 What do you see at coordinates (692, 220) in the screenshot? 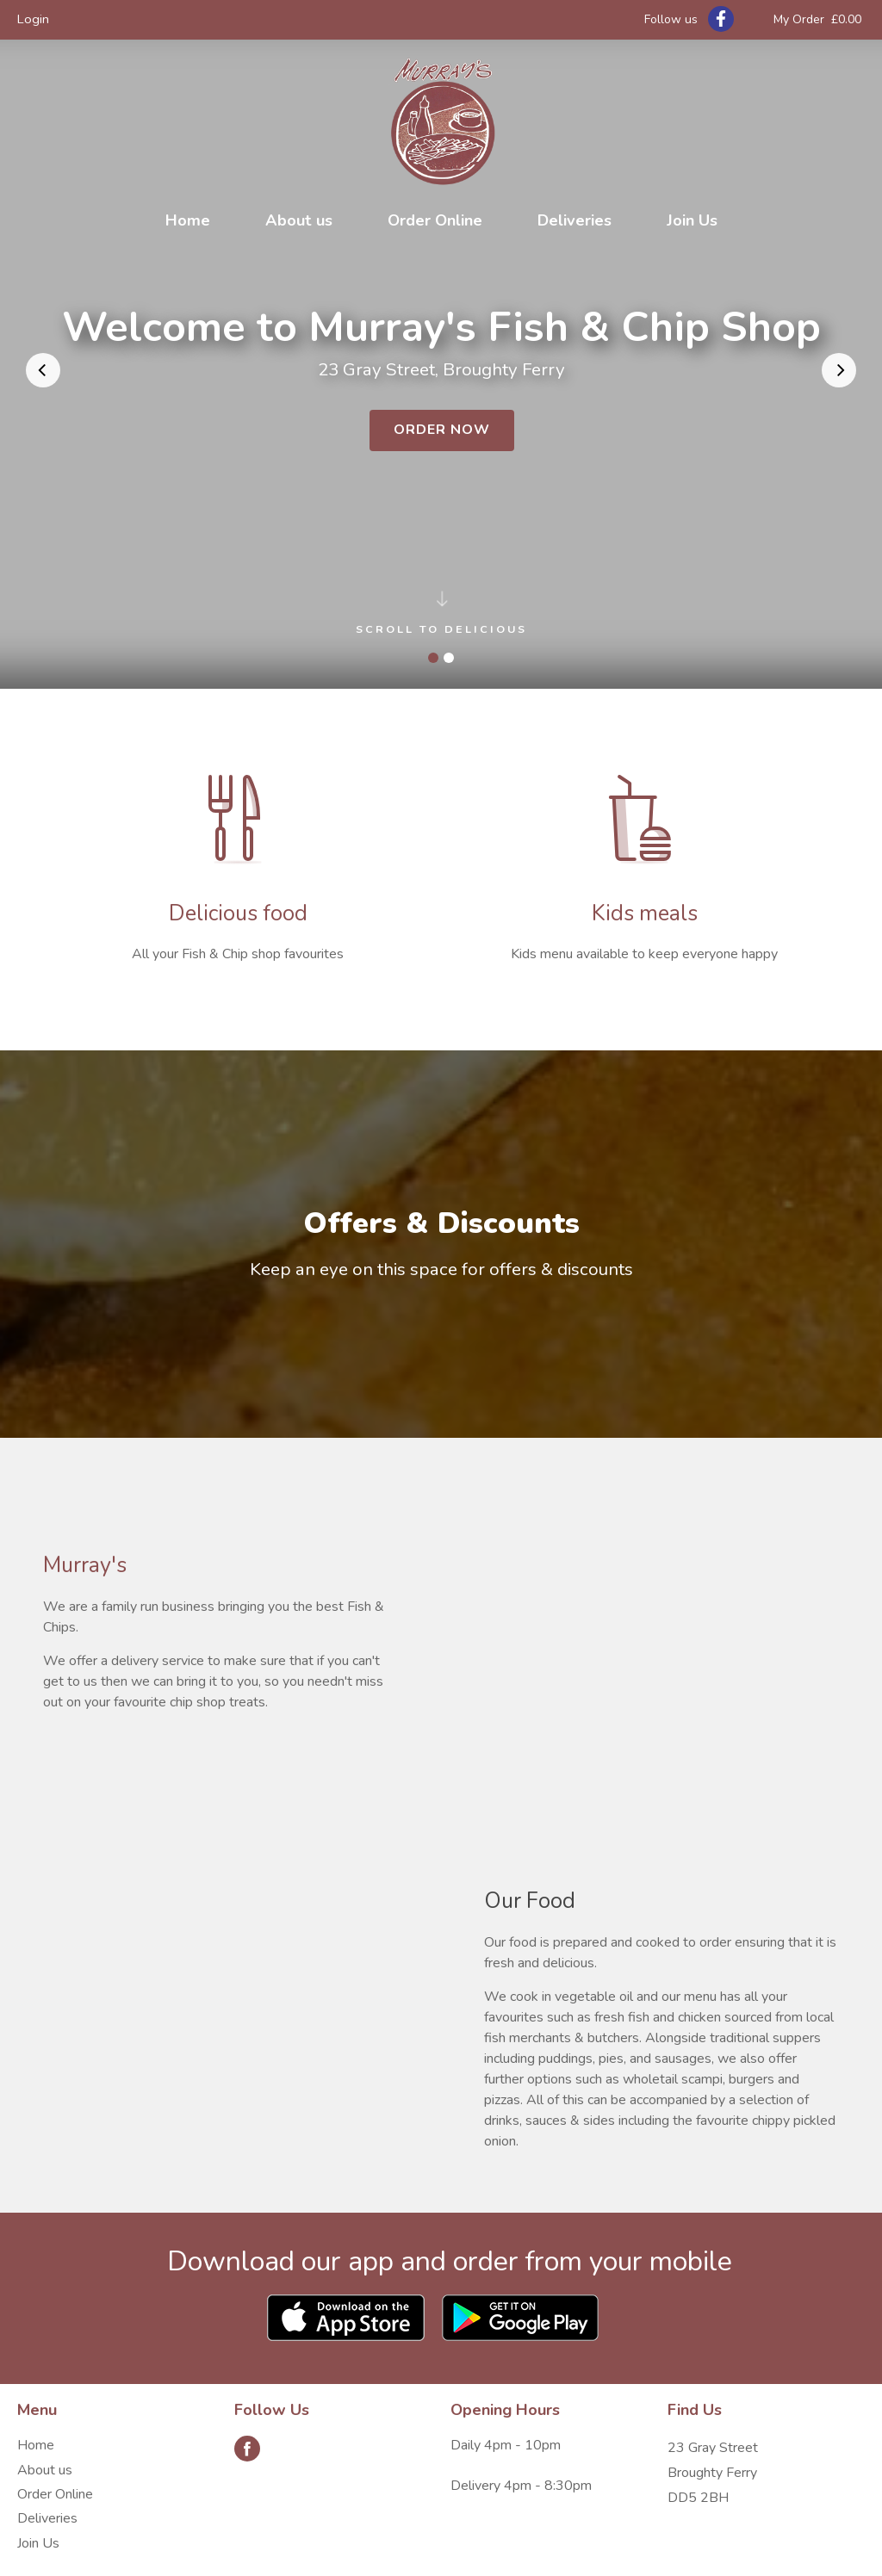
I see `Join Us` at bounding box center [692, 220].